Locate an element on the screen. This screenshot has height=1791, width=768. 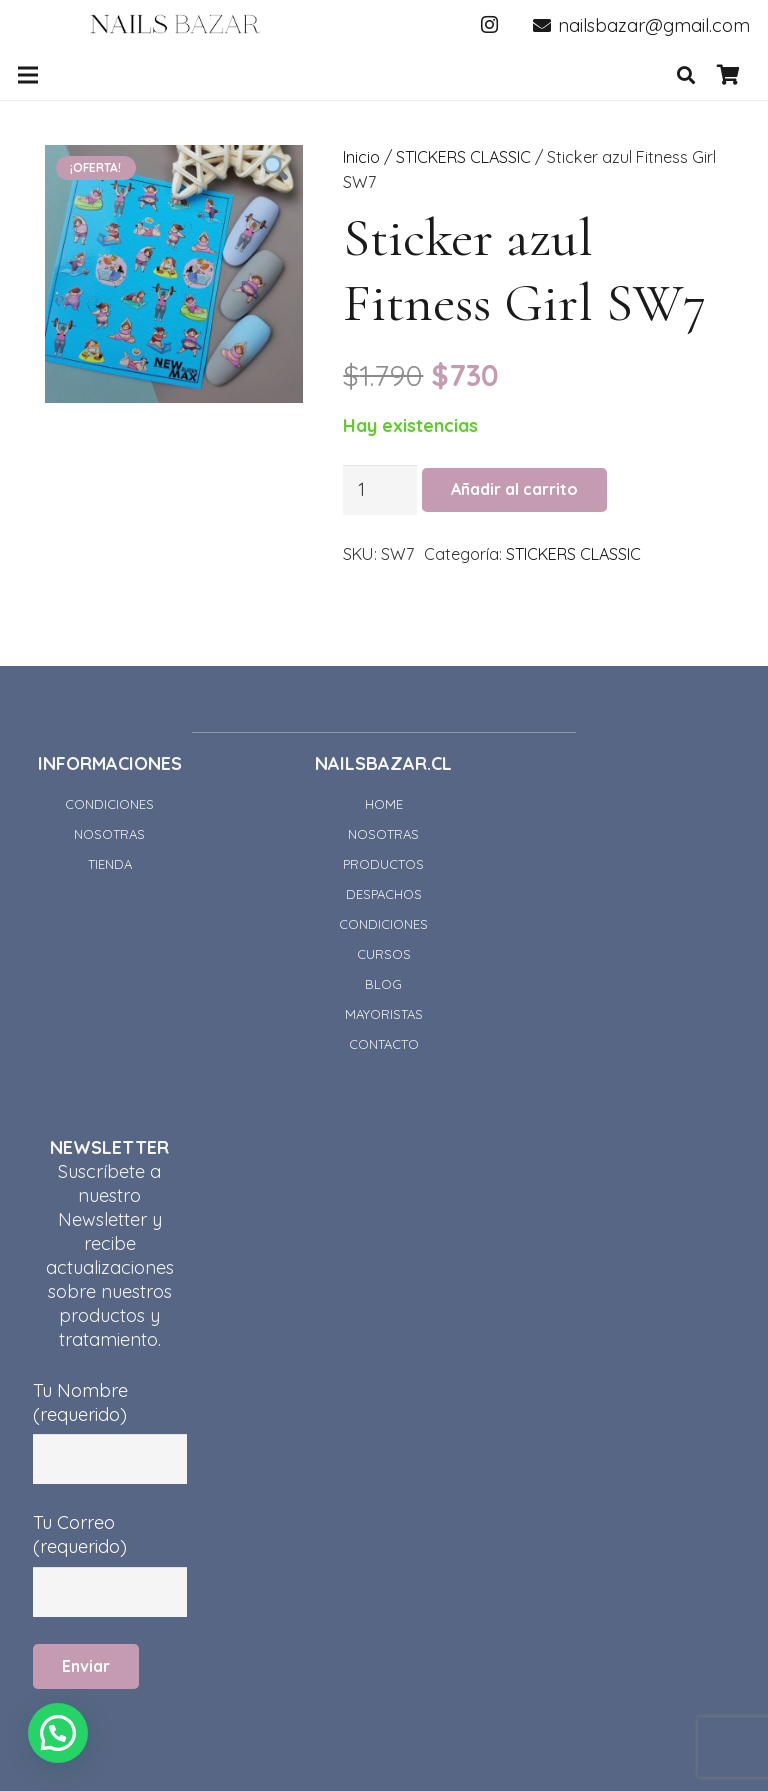
Tu Correo (requerido) is located at coordinates (110, 1546).